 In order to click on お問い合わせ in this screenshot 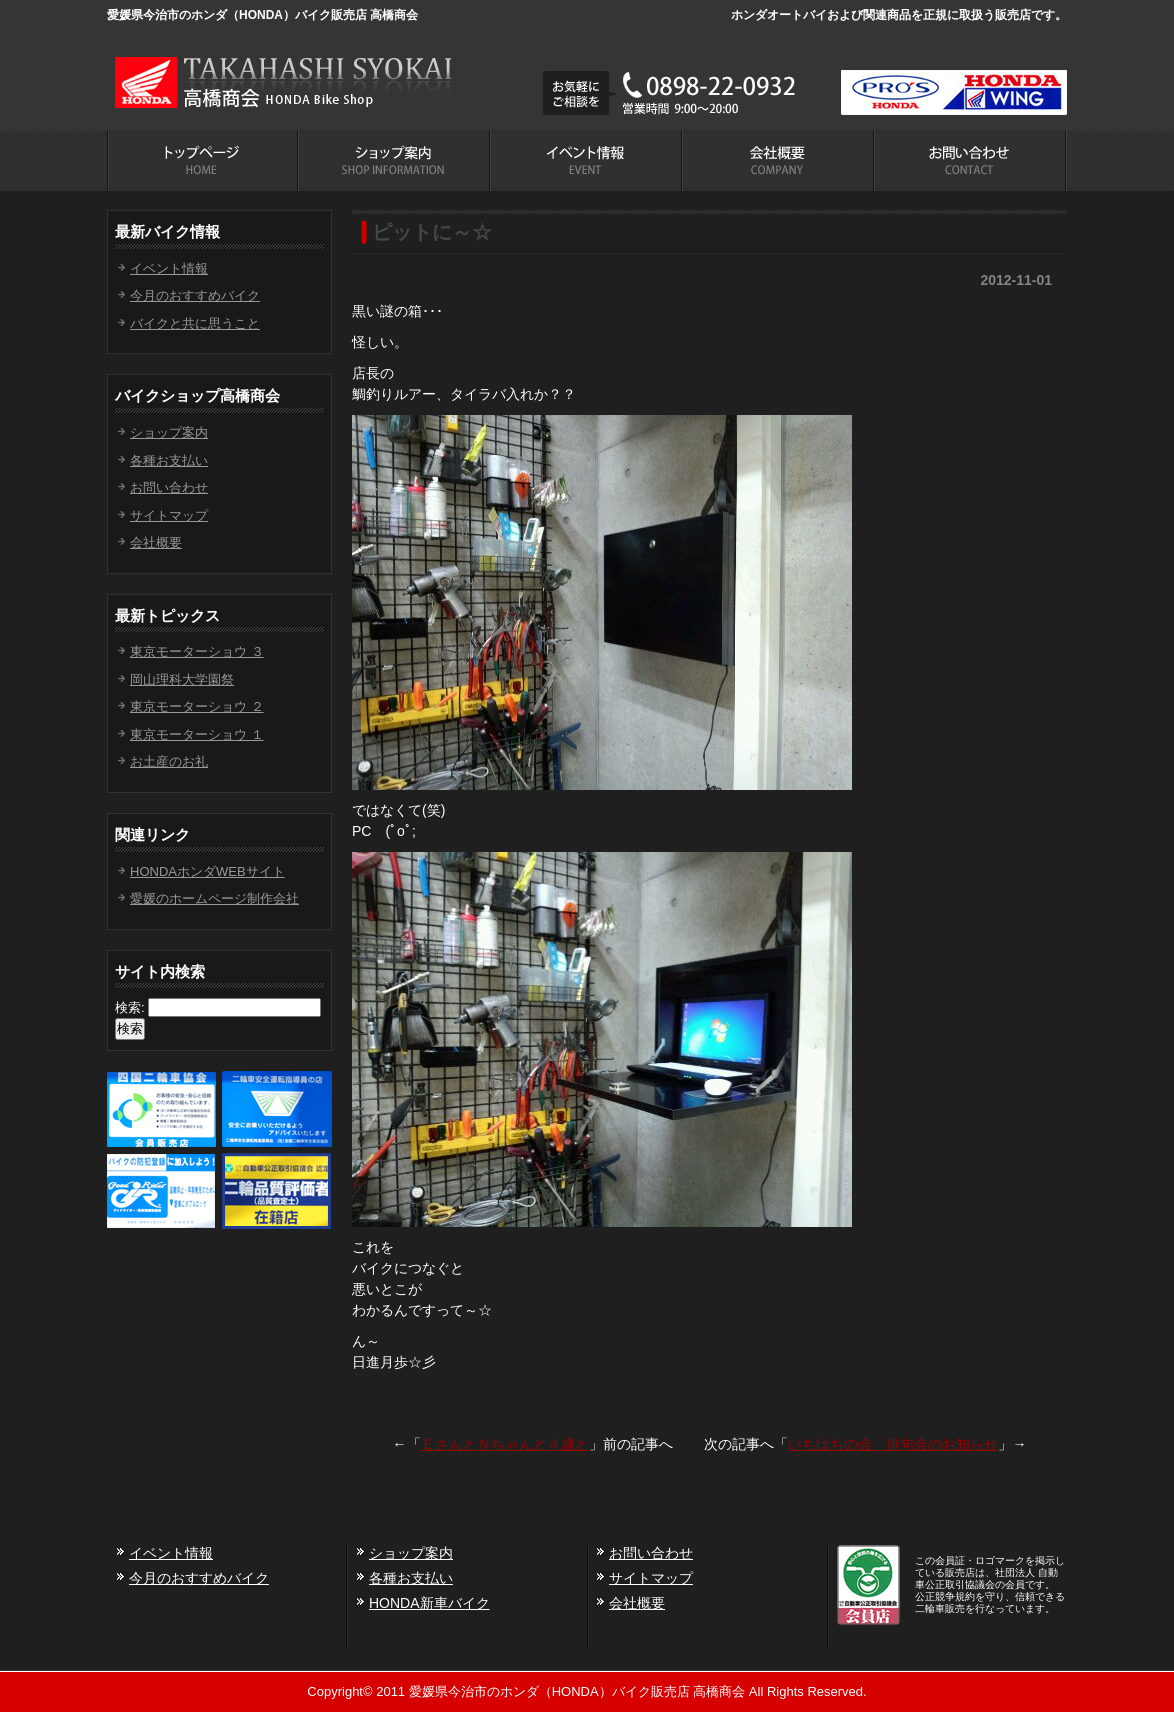, I will do `click(169, 487)`.